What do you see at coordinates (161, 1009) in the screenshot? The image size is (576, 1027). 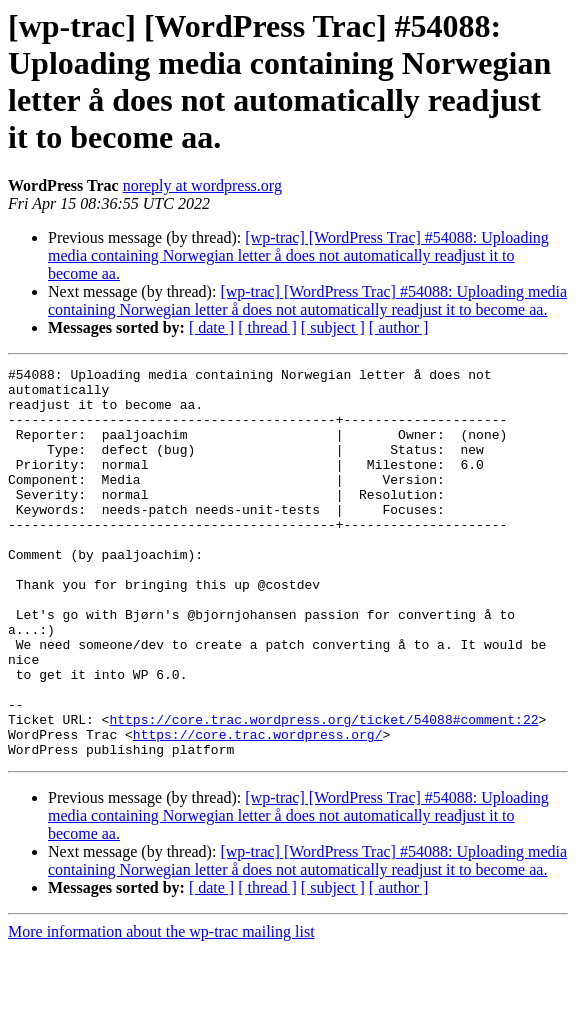 I see `More information about the wp-trac mailing list` at bounding box center [161, 1009].